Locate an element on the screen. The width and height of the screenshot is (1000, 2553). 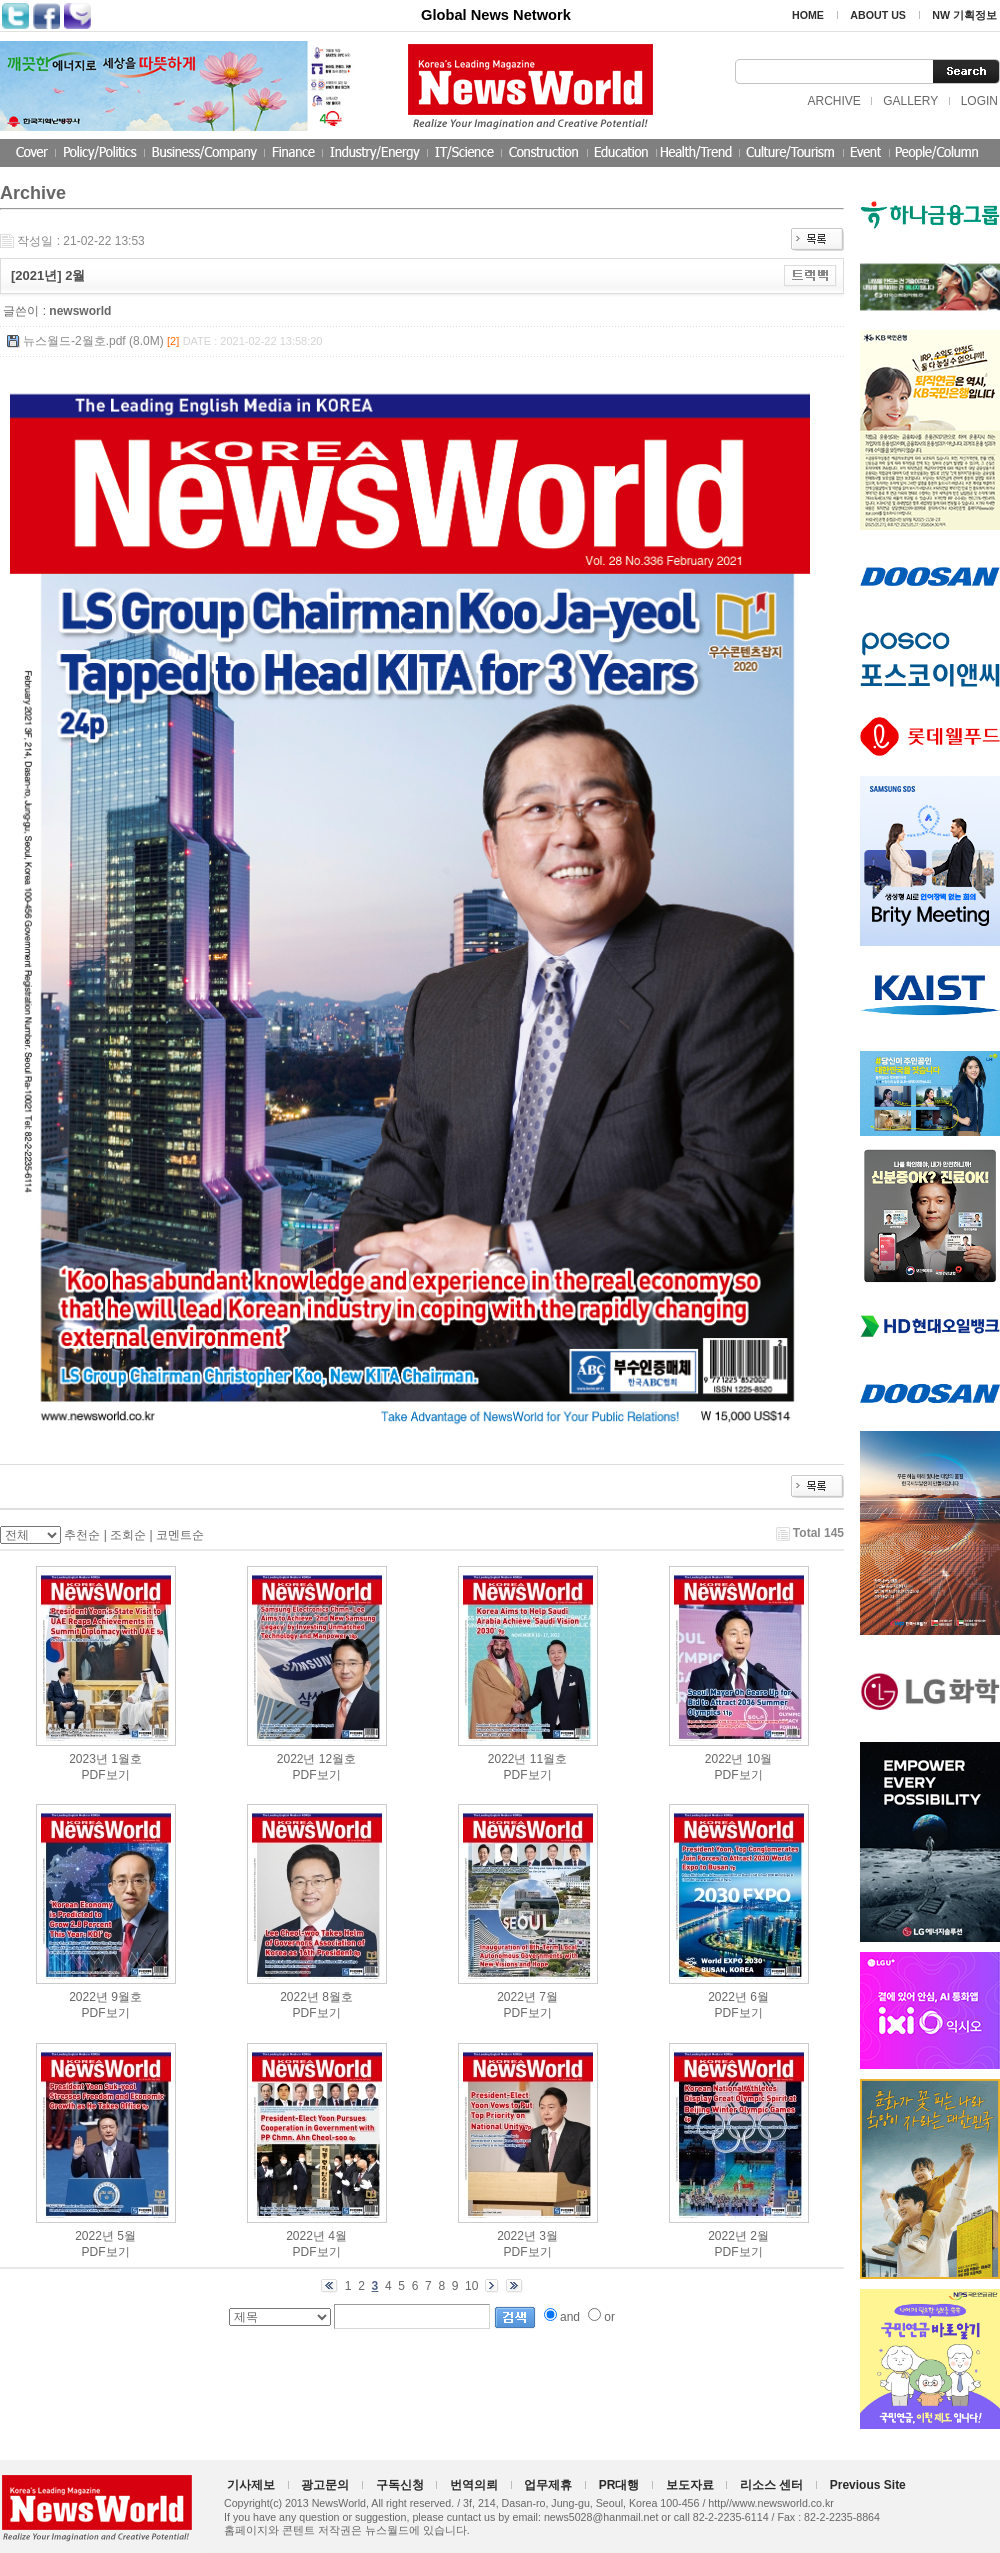
PDF보기 is located at coordinates (106, 1775).